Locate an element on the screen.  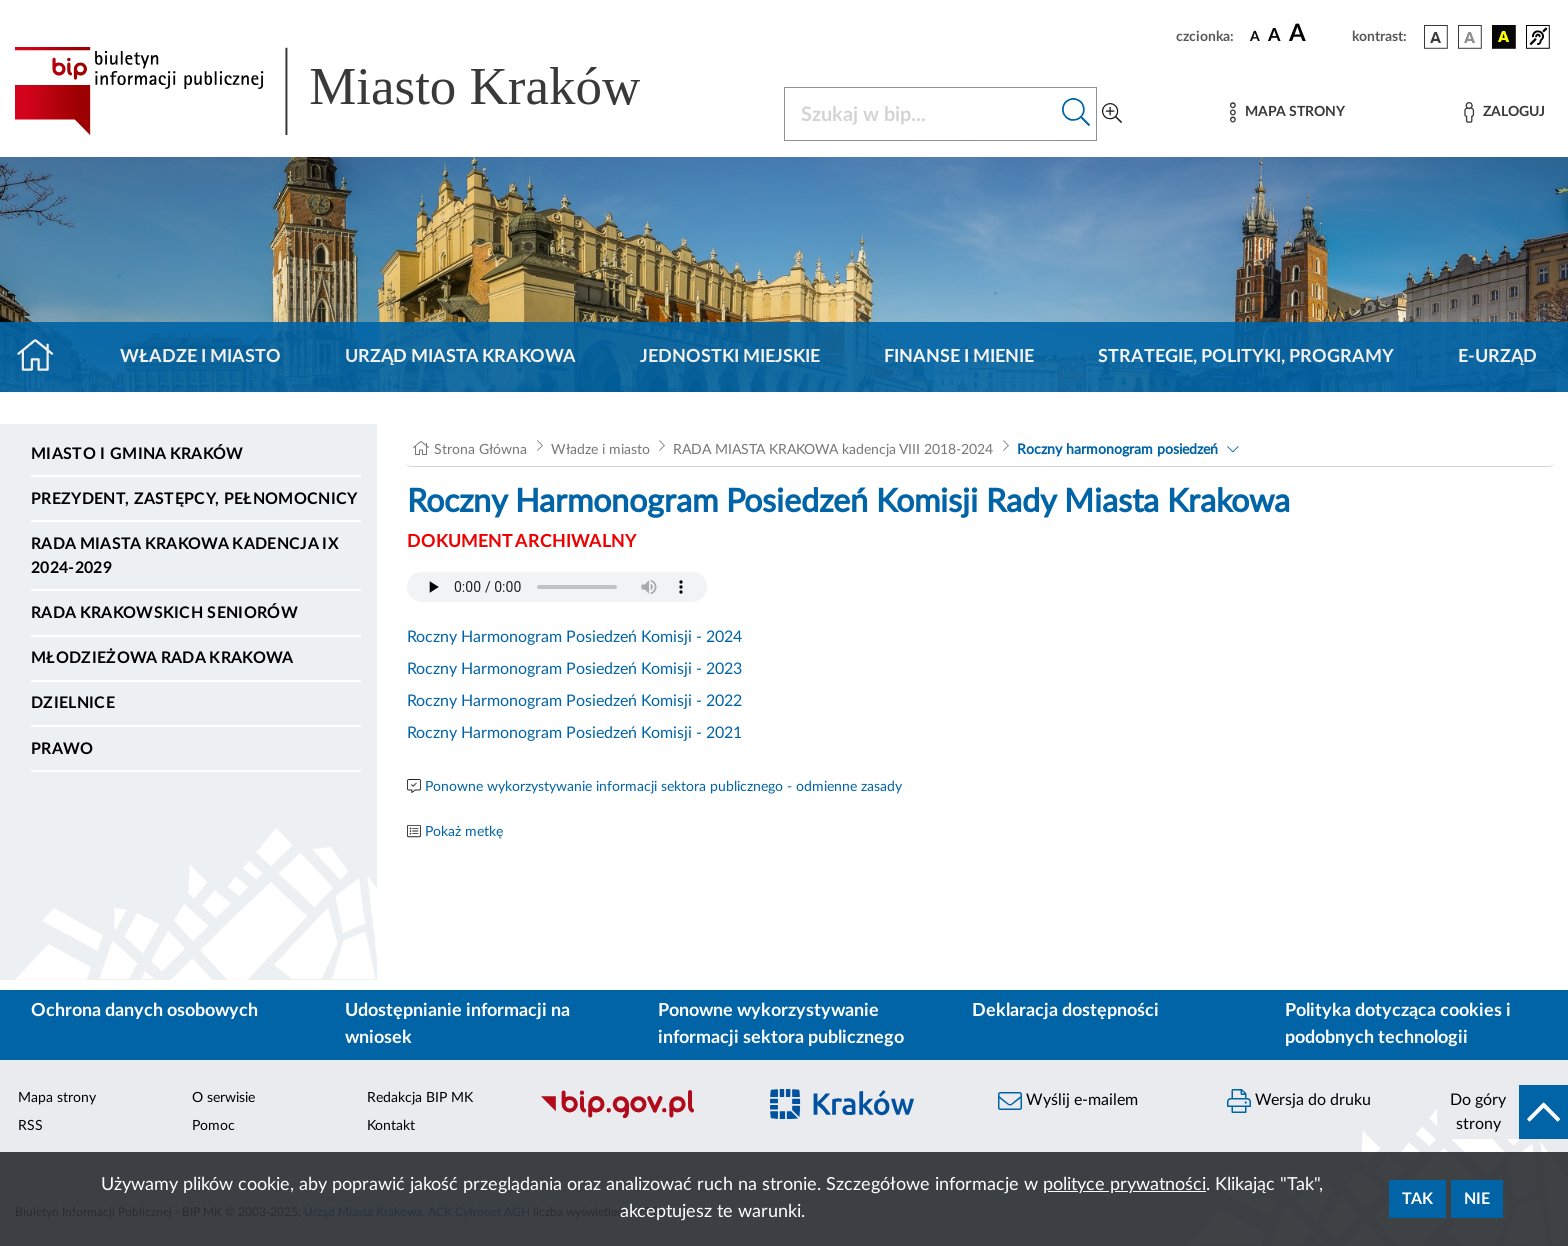
Your browser does not support the audio element. is located at coordinates (557, 587).